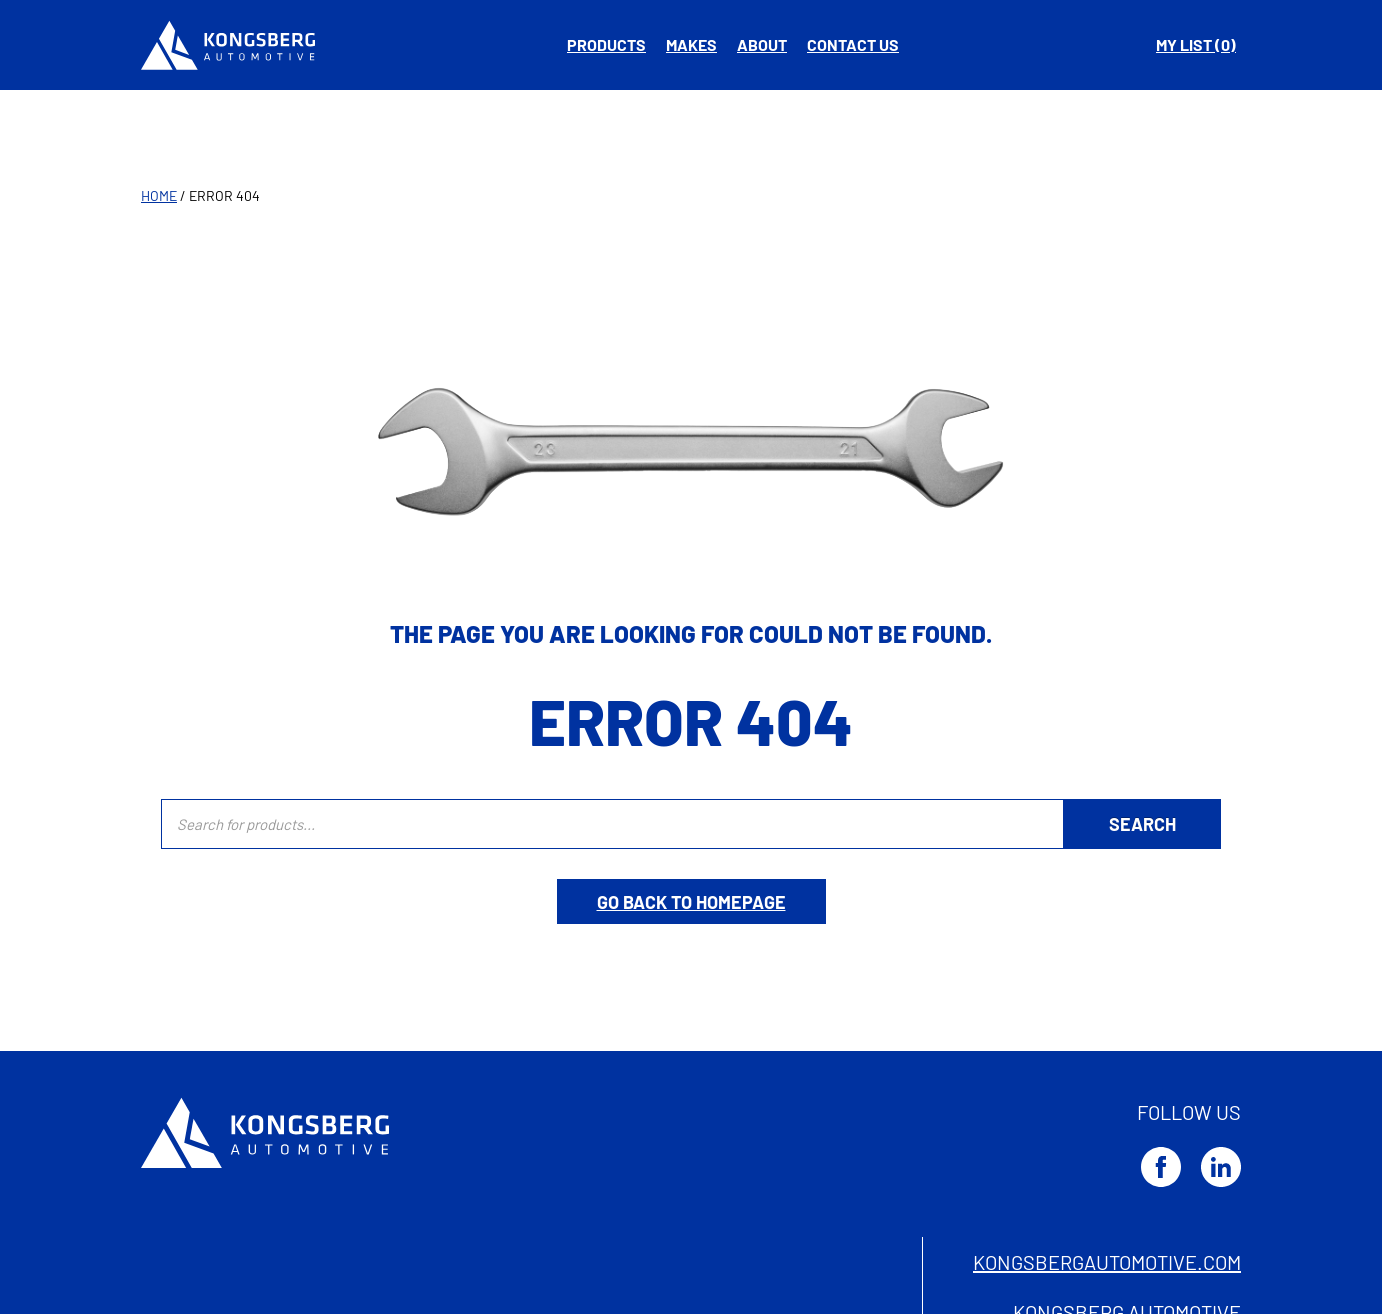 The height and width of the screenshot is (1314, 1382). Describe the element at coordinates (1107, 1262) in the screenshot. I see `kongsbergautomotive.com` at that location.